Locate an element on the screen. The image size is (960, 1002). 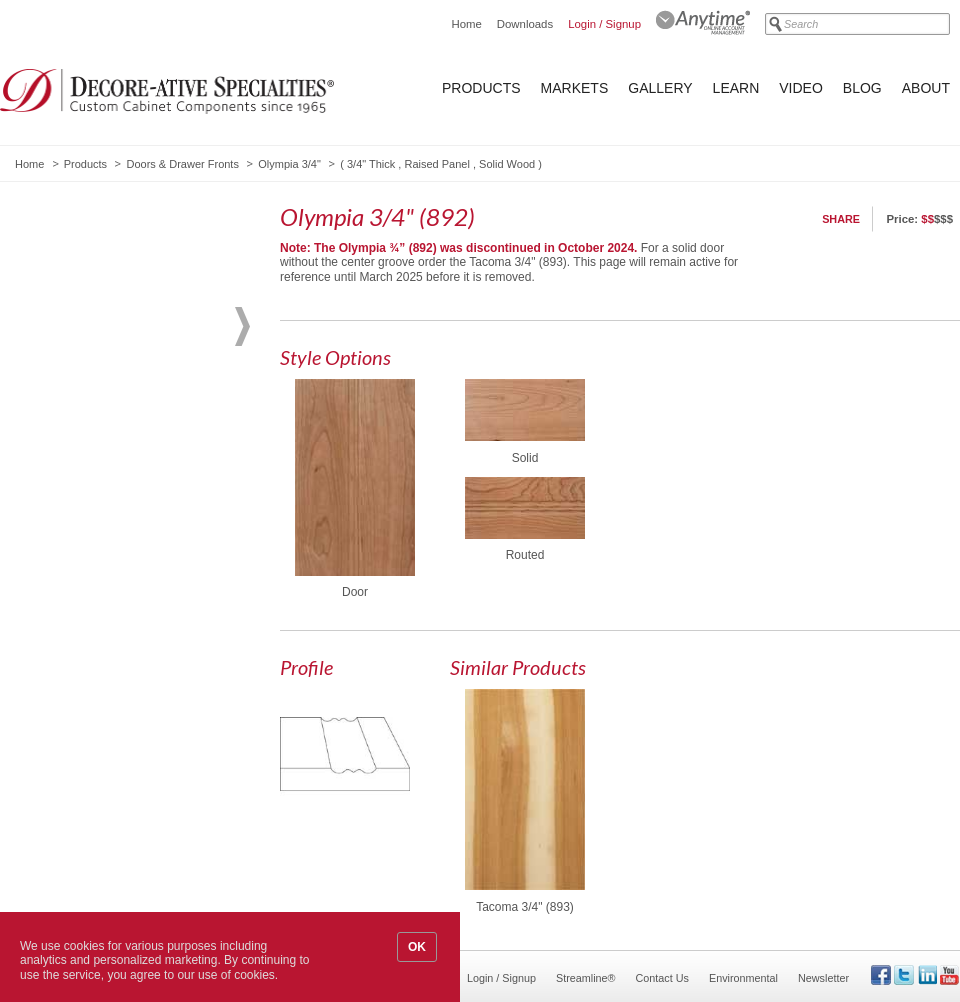
Downloads is located at coordinates (525, 24).